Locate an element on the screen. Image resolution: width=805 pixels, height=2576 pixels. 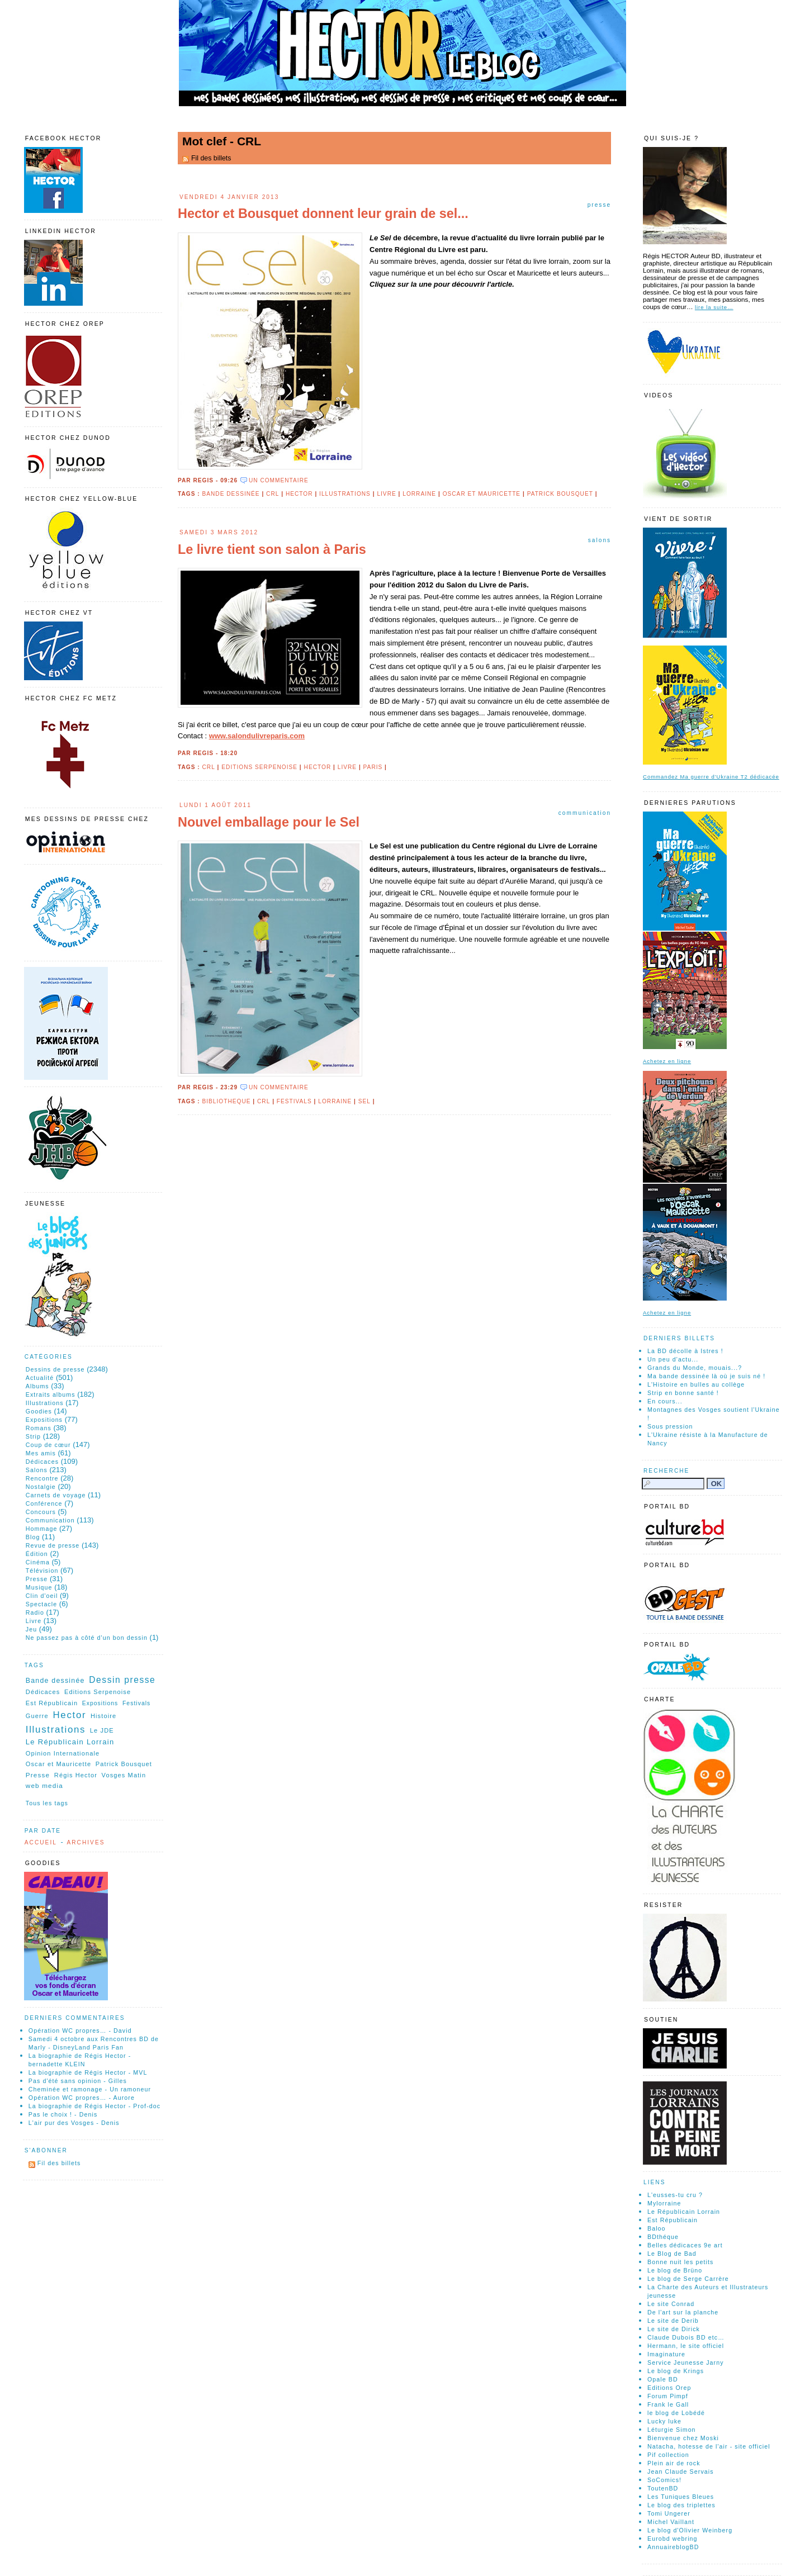
De l'art sur la planche is located at coordinates (682, 2312).